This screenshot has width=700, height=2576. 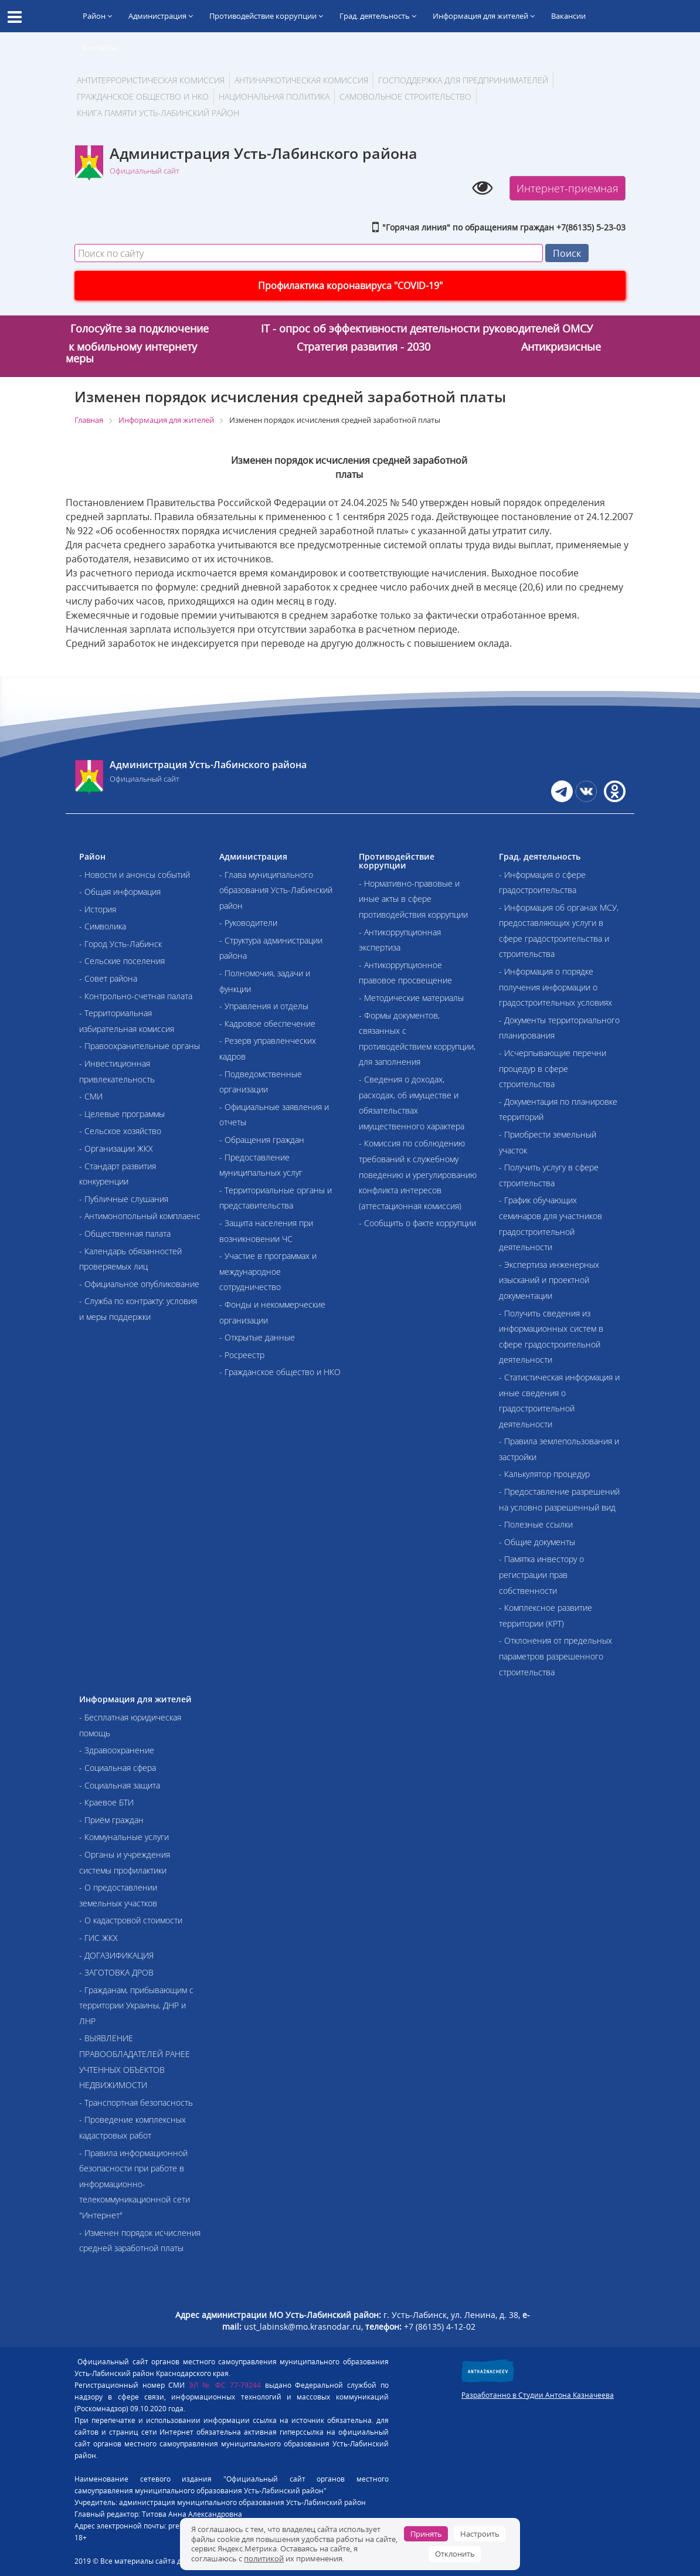 I want to click on - Организации ЖКХ, so click(x=116, y=1148).